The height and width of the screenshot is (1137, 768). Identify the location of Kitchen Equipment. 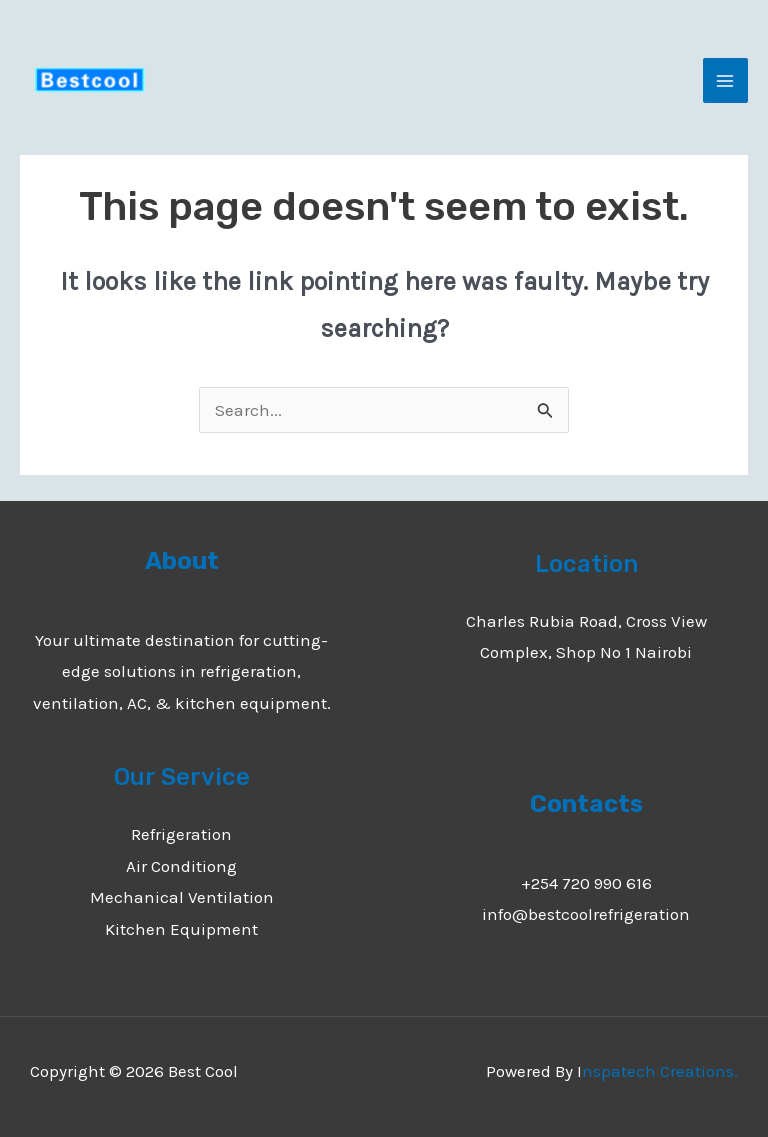
(181, 929).